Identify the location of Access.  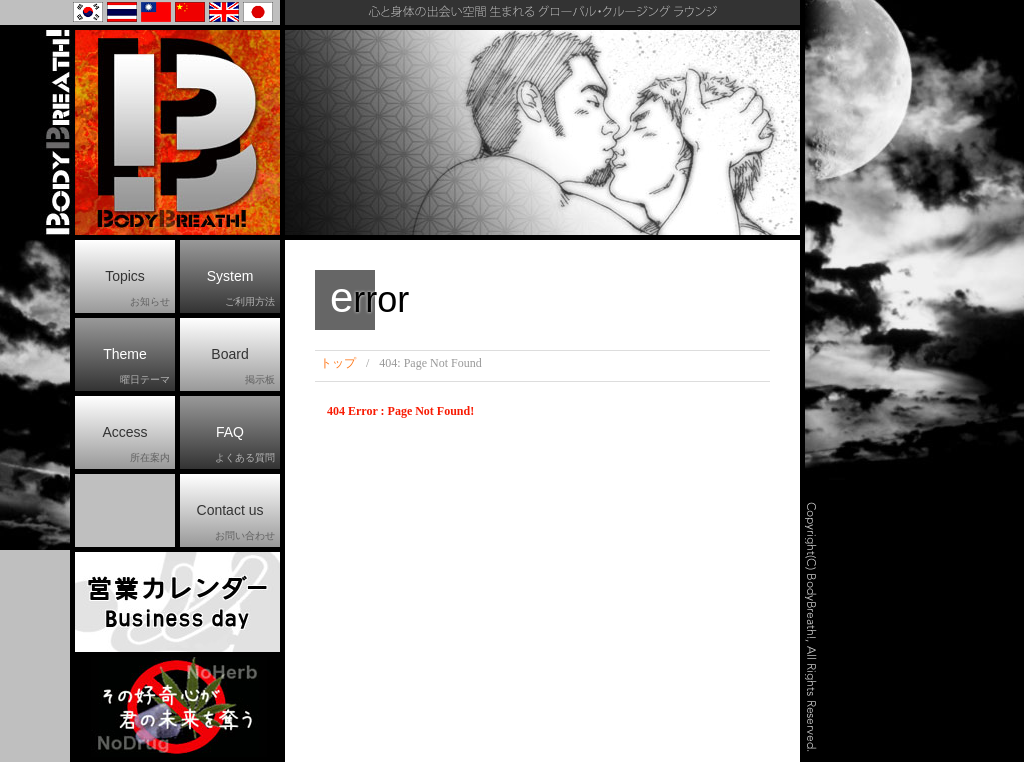
(136, 445).